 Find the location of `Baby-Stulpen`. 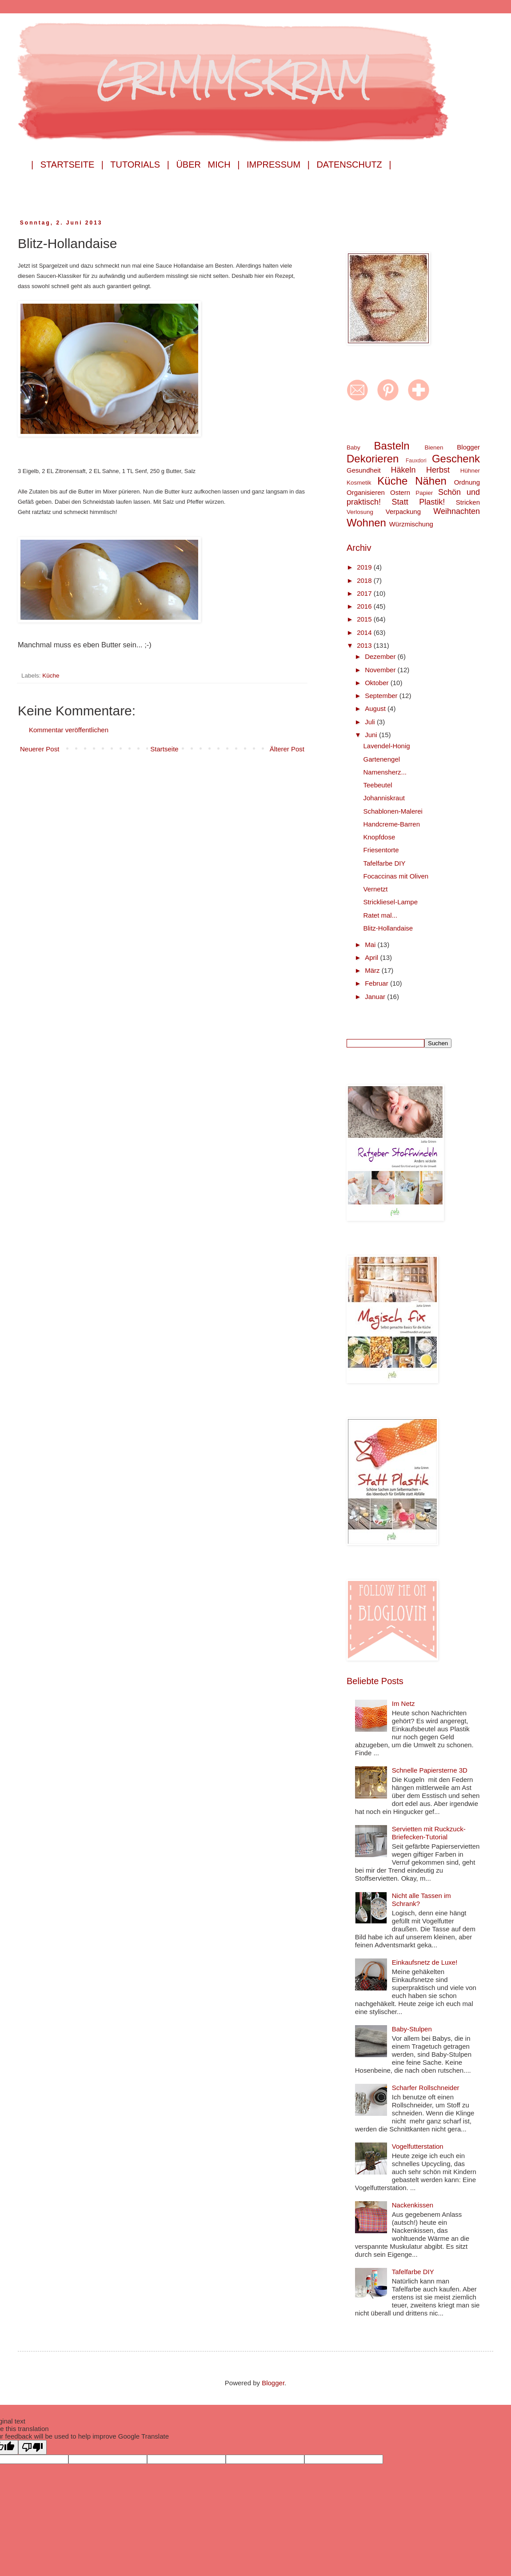

Baby-Stulpen is located at coordinates (412, 2029).